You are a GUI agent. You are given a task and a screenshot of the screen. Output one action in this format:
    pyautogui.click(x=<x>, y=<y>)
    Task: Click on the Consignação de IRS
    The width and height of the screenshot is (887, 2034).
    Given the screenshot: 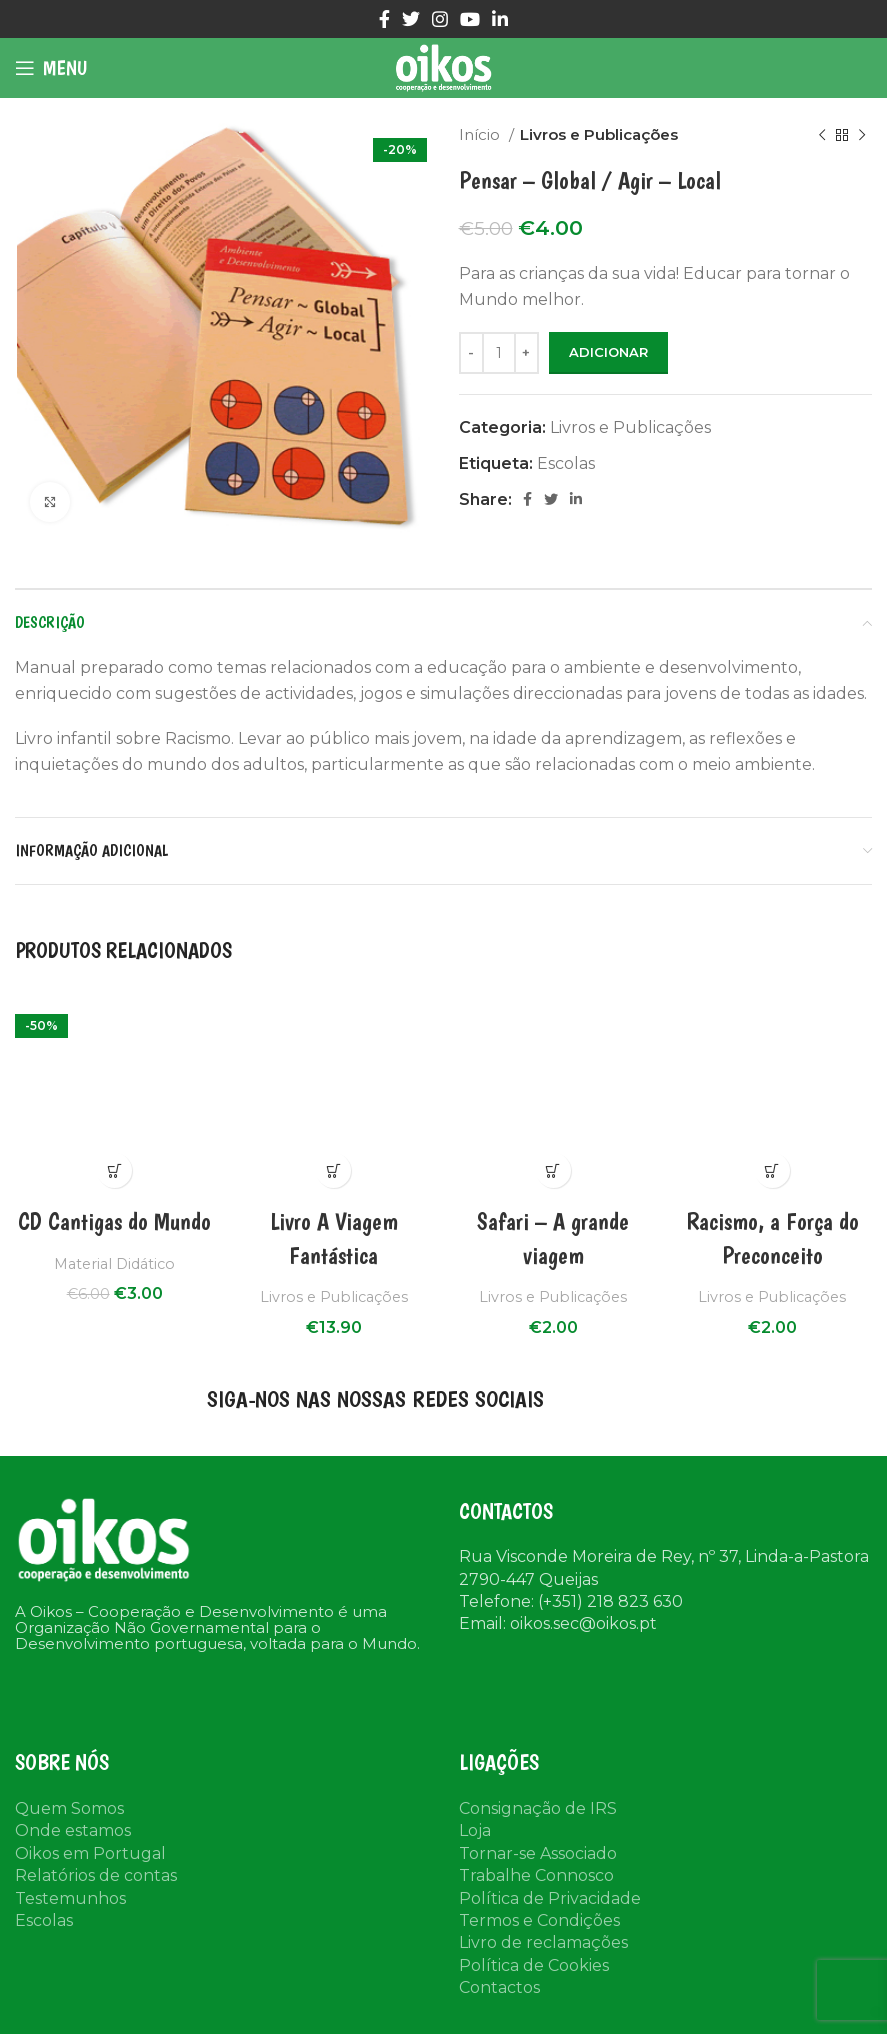 What is the action you would take?
    pyautogui.click(x=538, y=1808)
    